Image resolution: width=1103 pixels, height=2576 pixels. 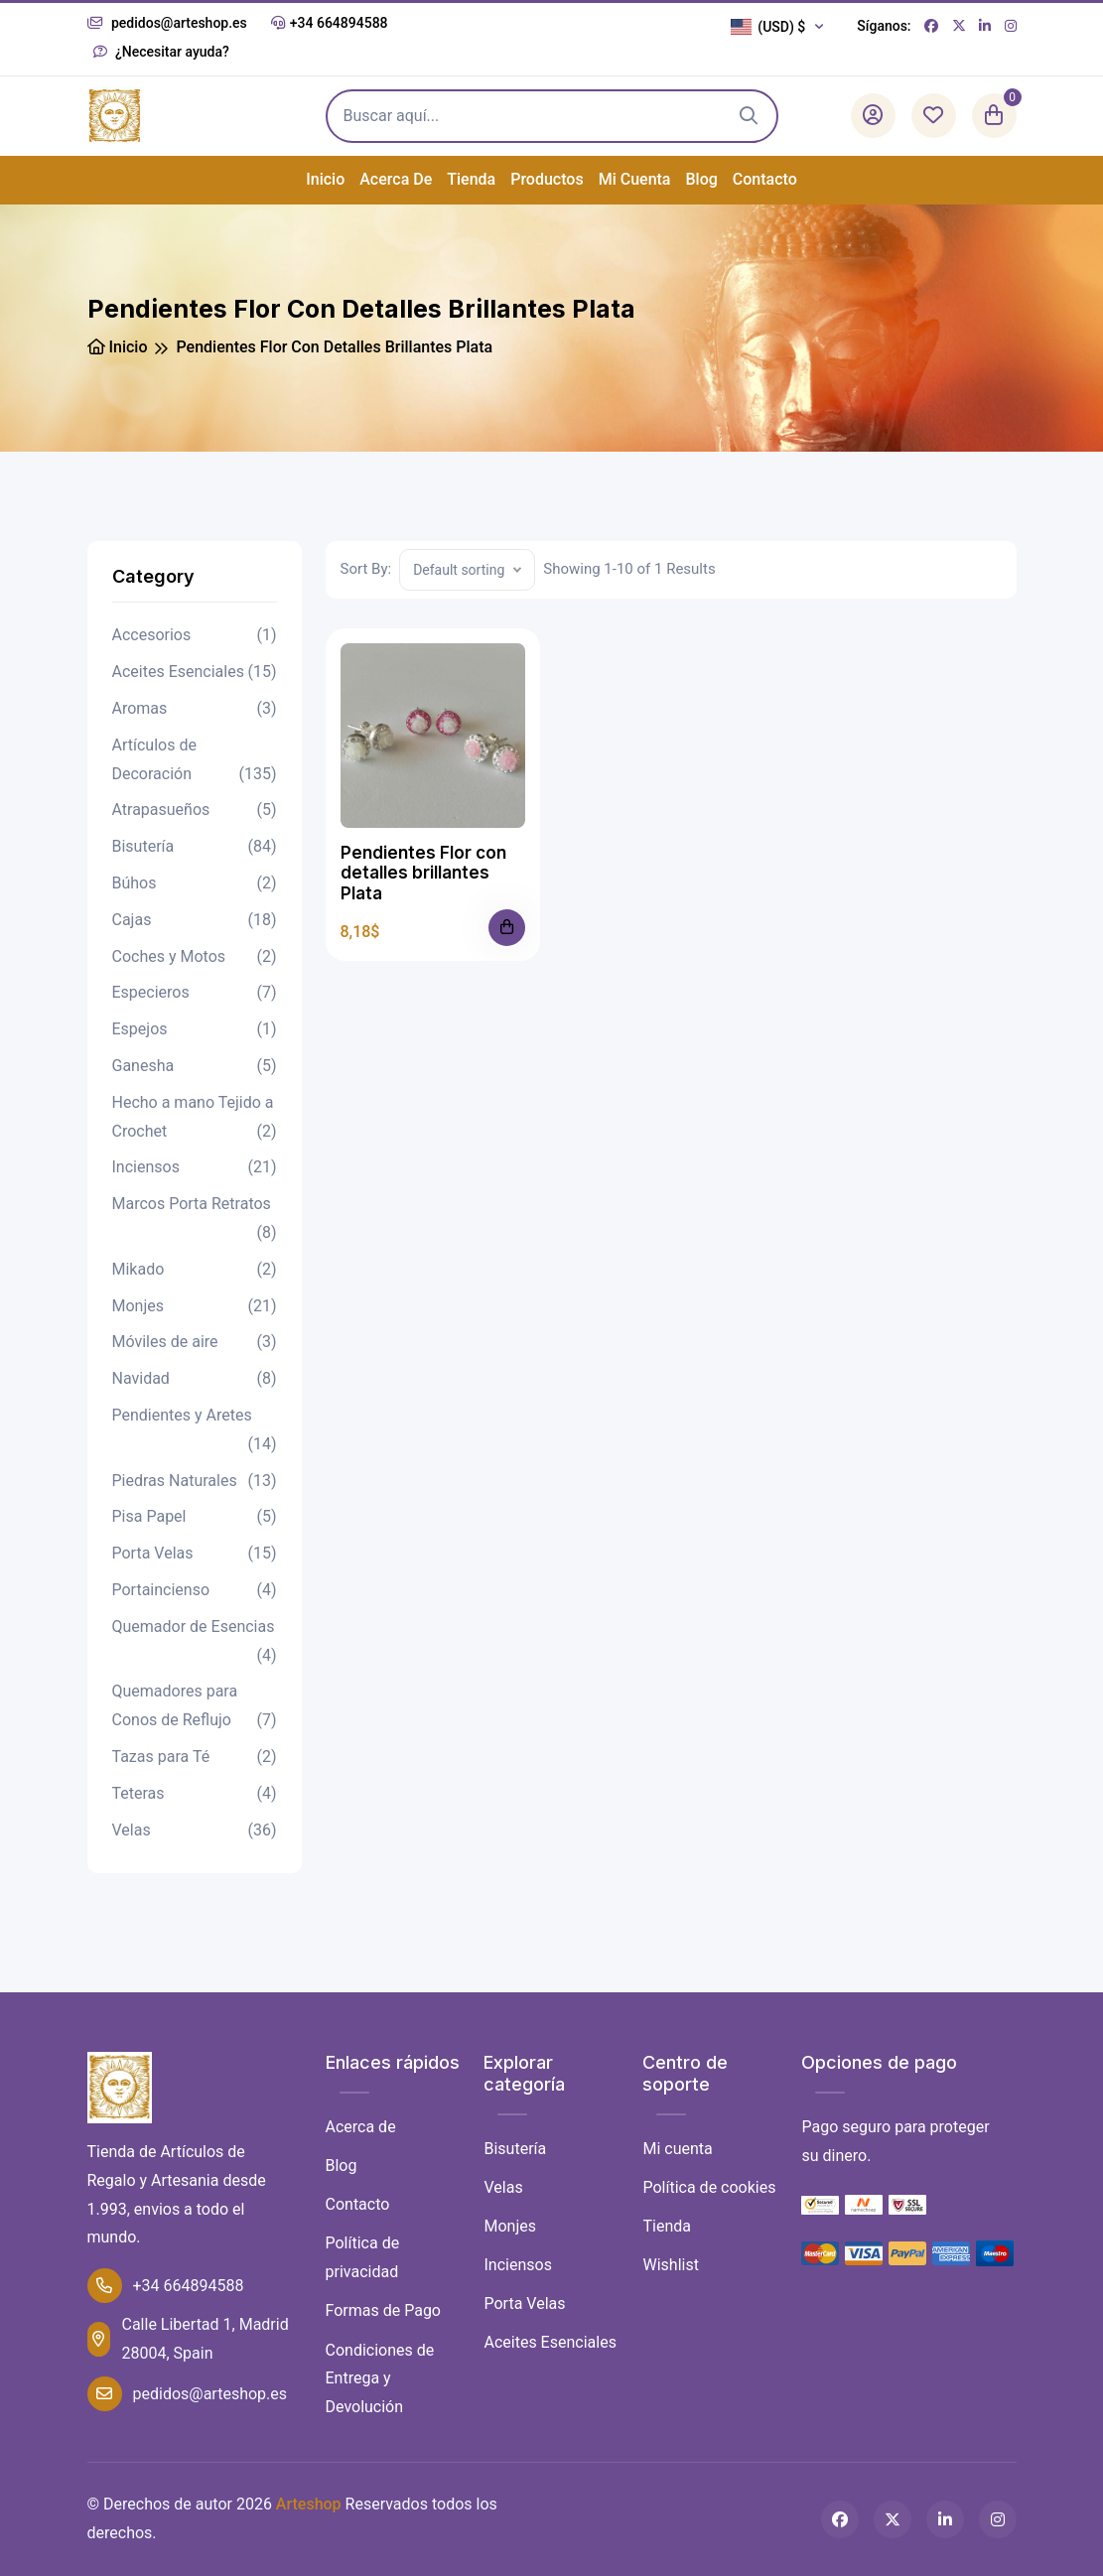 I want to click on Mikado, so click(x=194, y=1270).